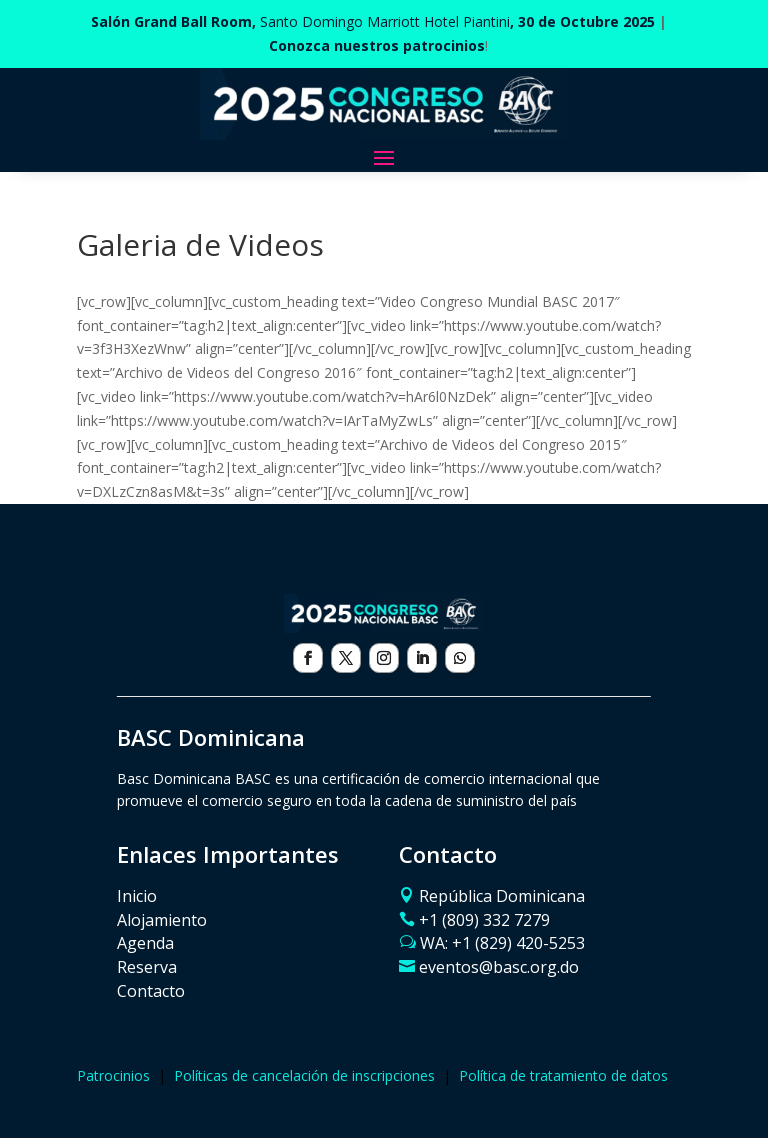 The image size is (768, 1138). I want to click on Contacto, so click(151, 991).